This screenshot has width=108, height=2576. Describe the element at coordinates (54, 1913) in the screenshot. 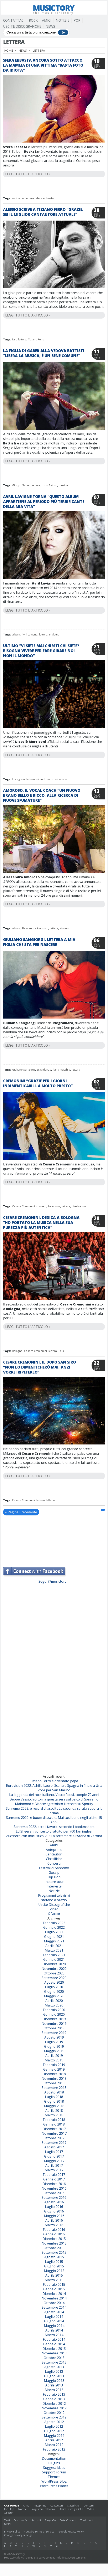

I see `X Factor` at that location.